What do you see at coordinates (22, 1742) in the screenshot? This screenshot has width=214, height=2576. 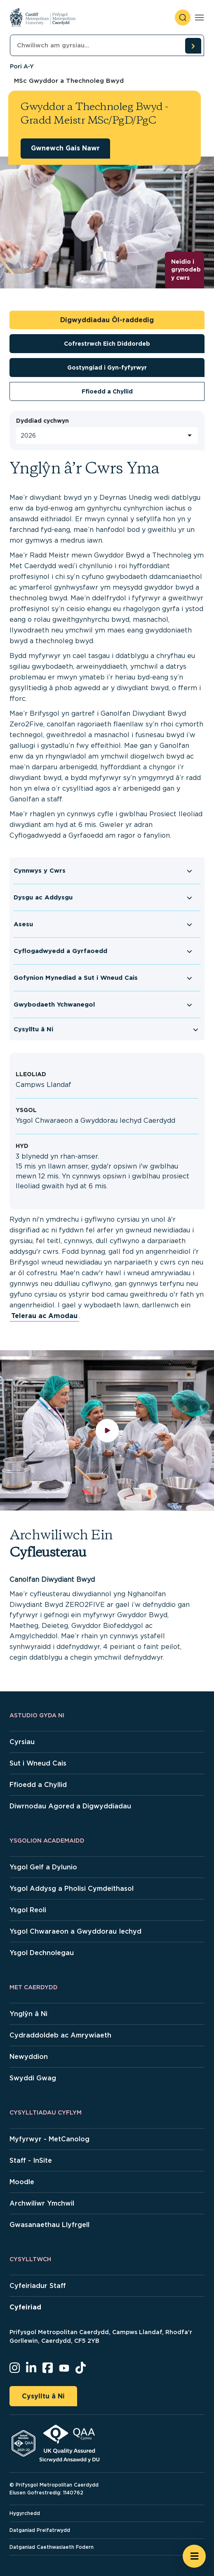 I see `Cyrsiau` at bounding box center [22, 1742].